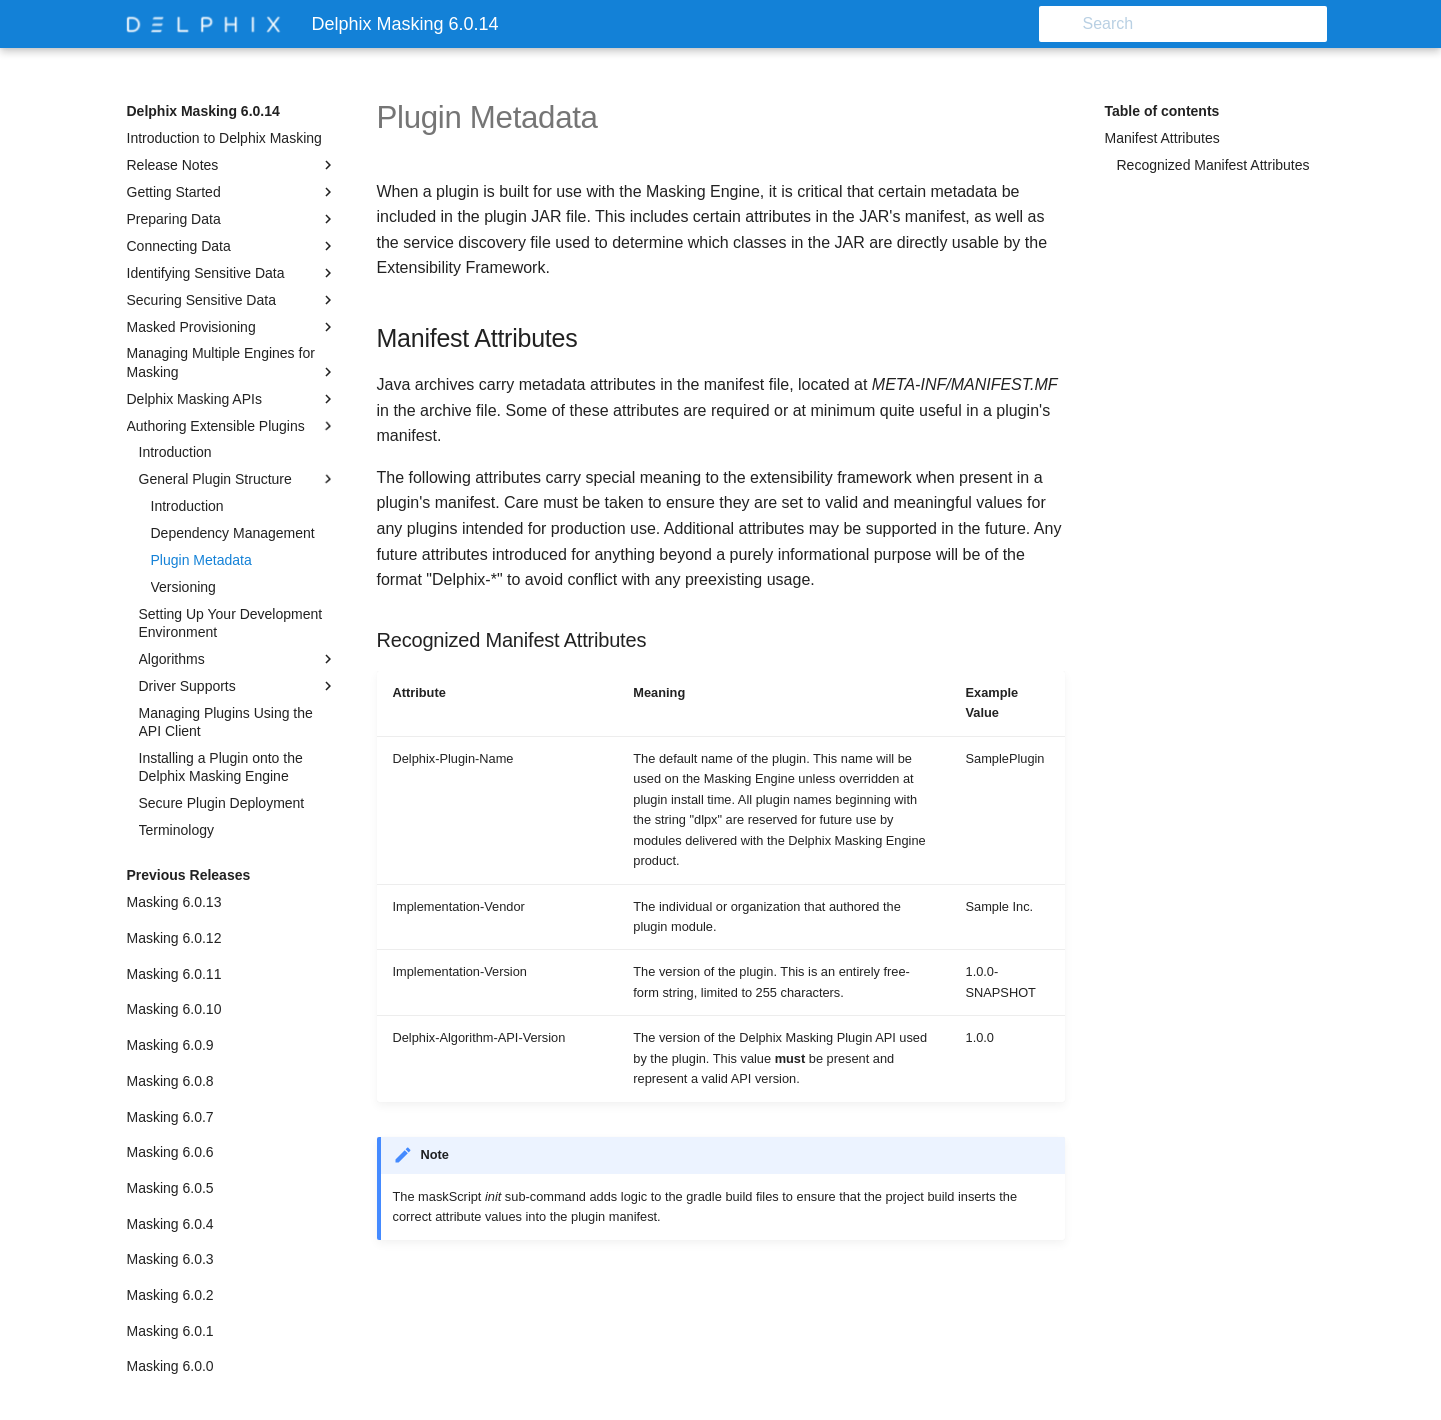 This screenshot has height=1420, width=1441. I want to click on Masked Provisioning, so click(232, 327).